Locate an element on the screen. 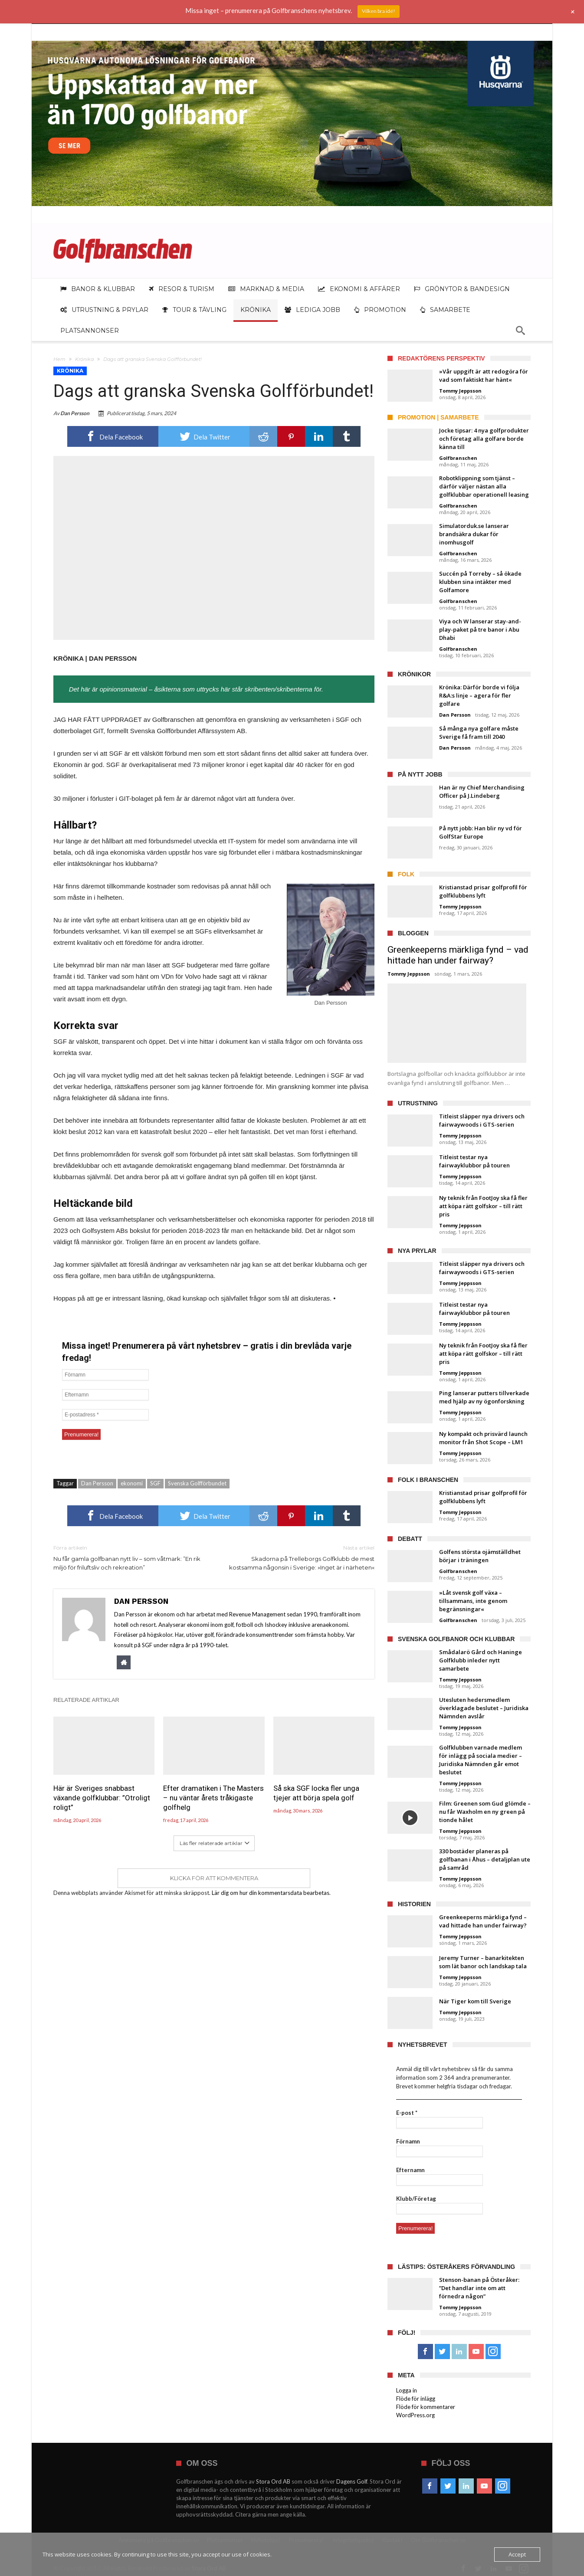 The image size is (584, 2576). [Efternamn] is located at coordinates (105, 1394).